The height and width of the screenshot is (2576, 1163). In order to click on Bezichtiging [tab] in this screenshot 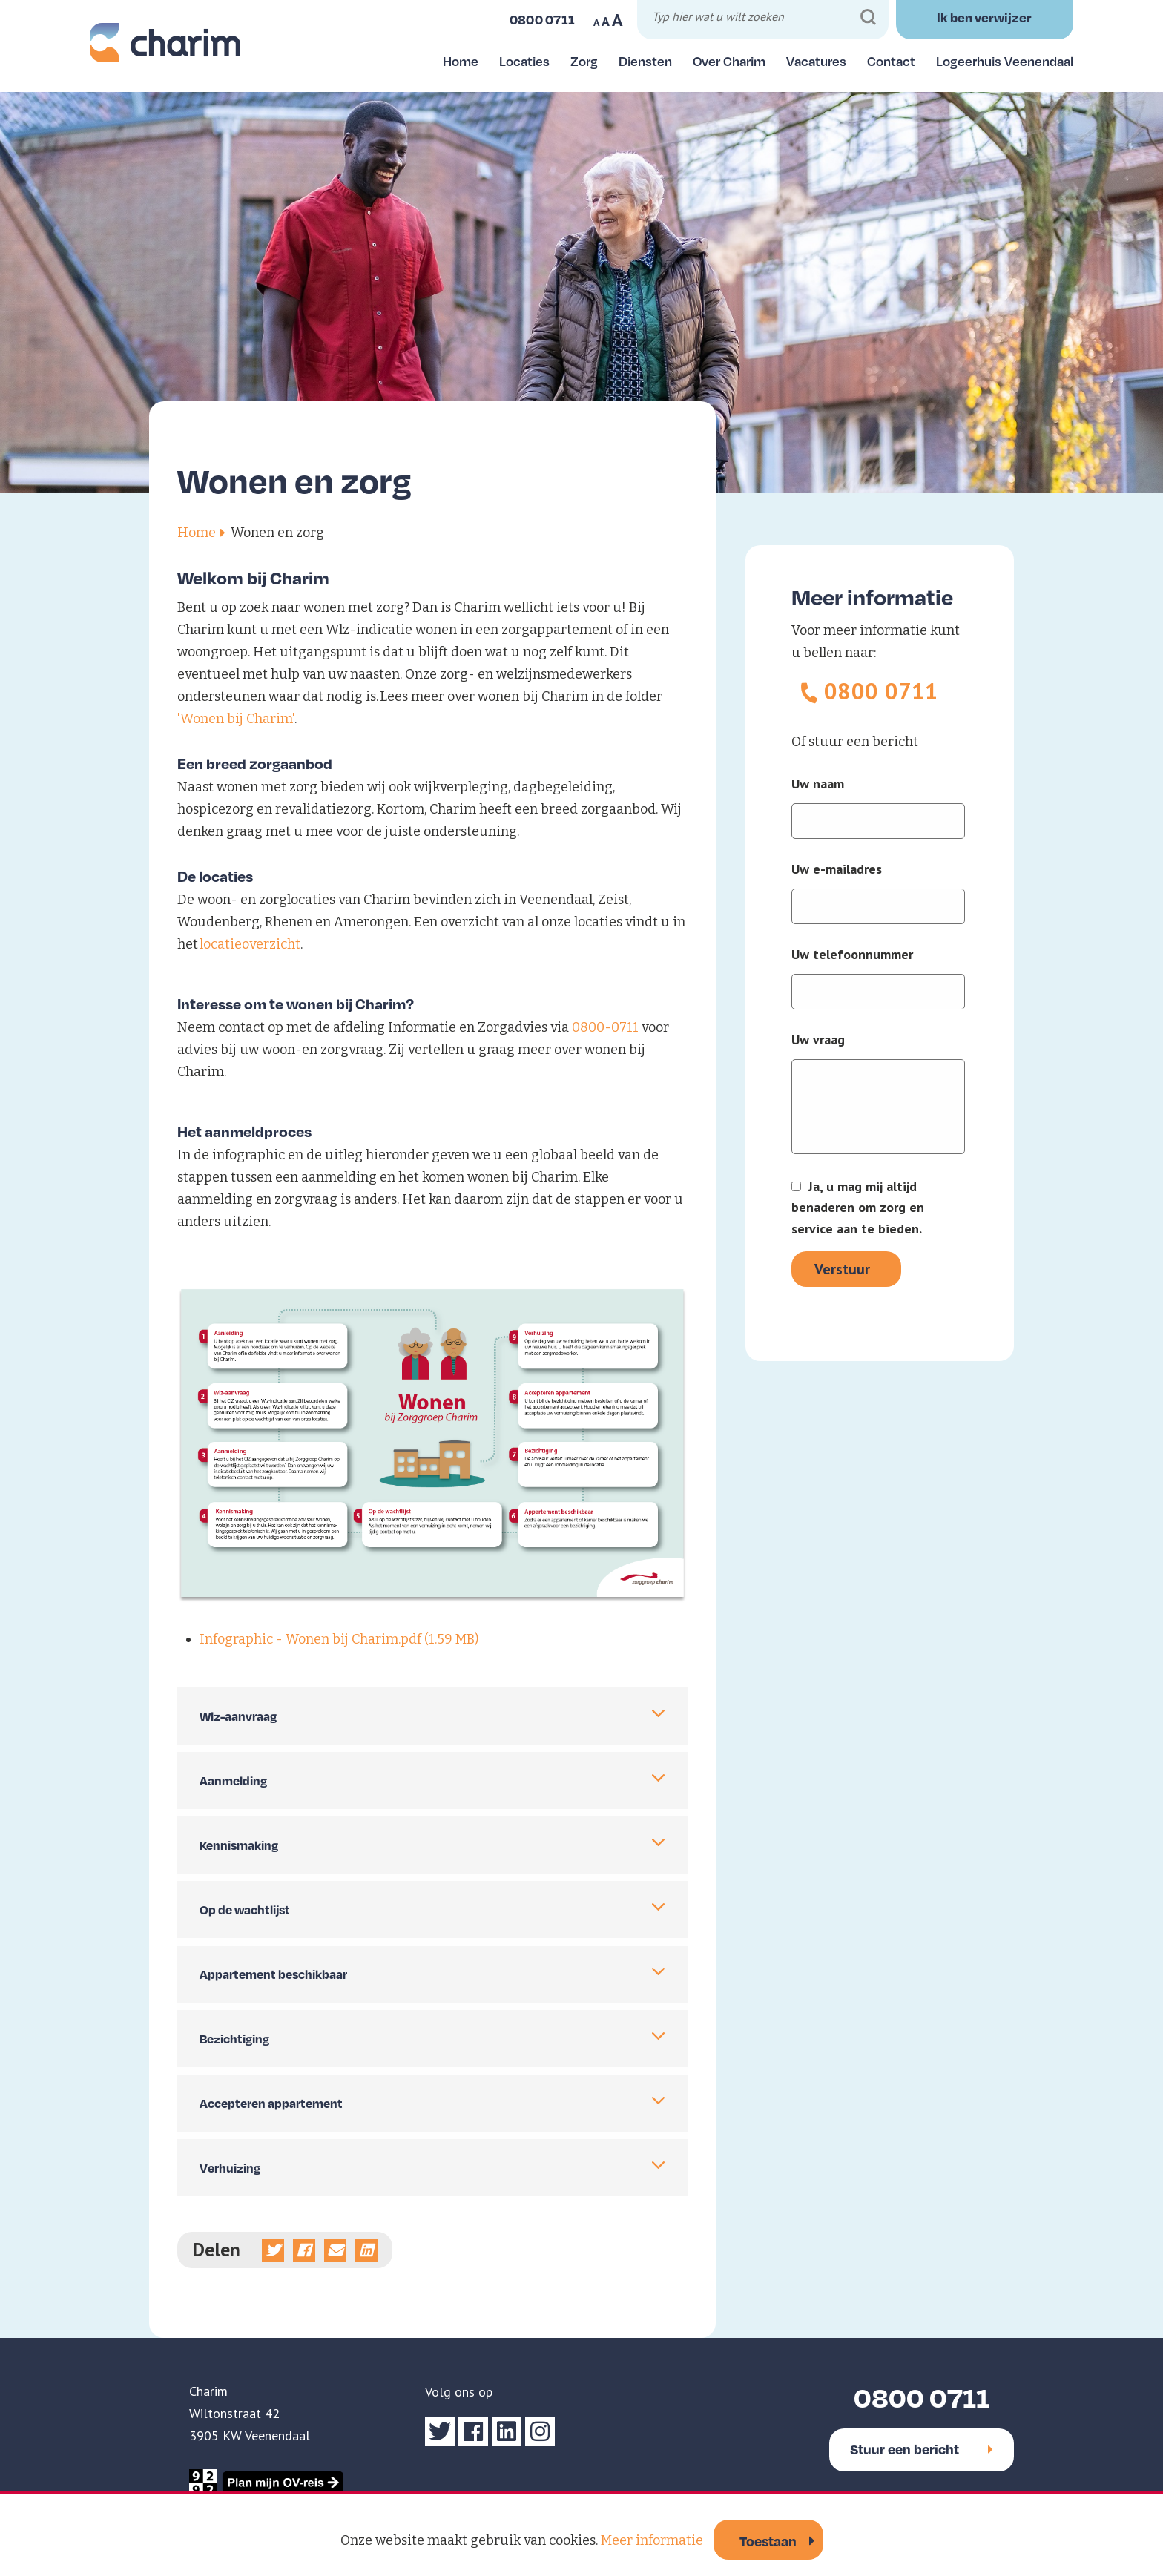, I will do `click(234, 2038)`.